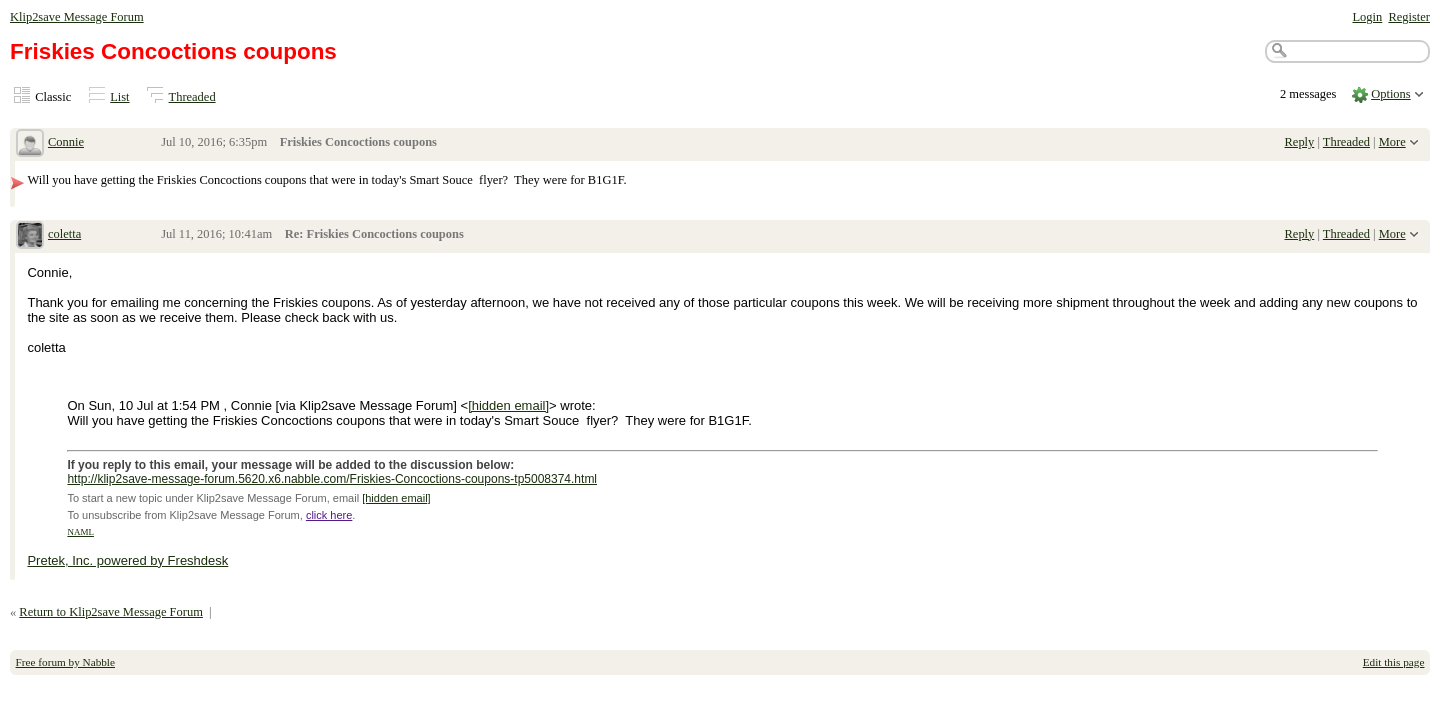 The image size is (1440, 720). I want to click on Reply, so click(1300, 142).